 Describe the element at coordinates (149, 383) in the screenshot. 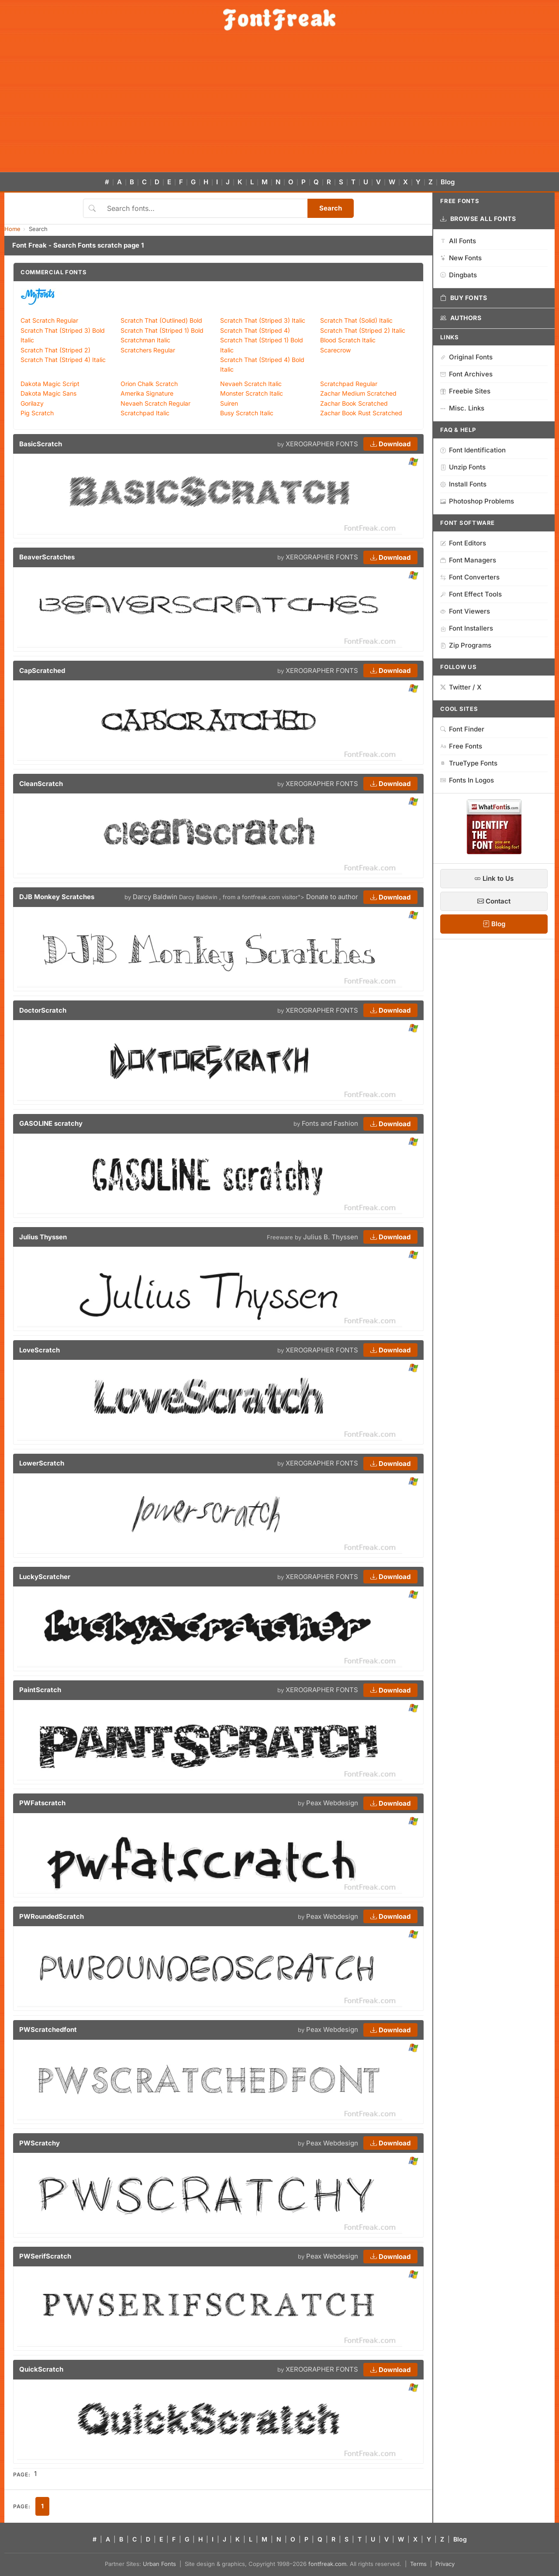

I see `Orion Chalk Scratch` at that location.